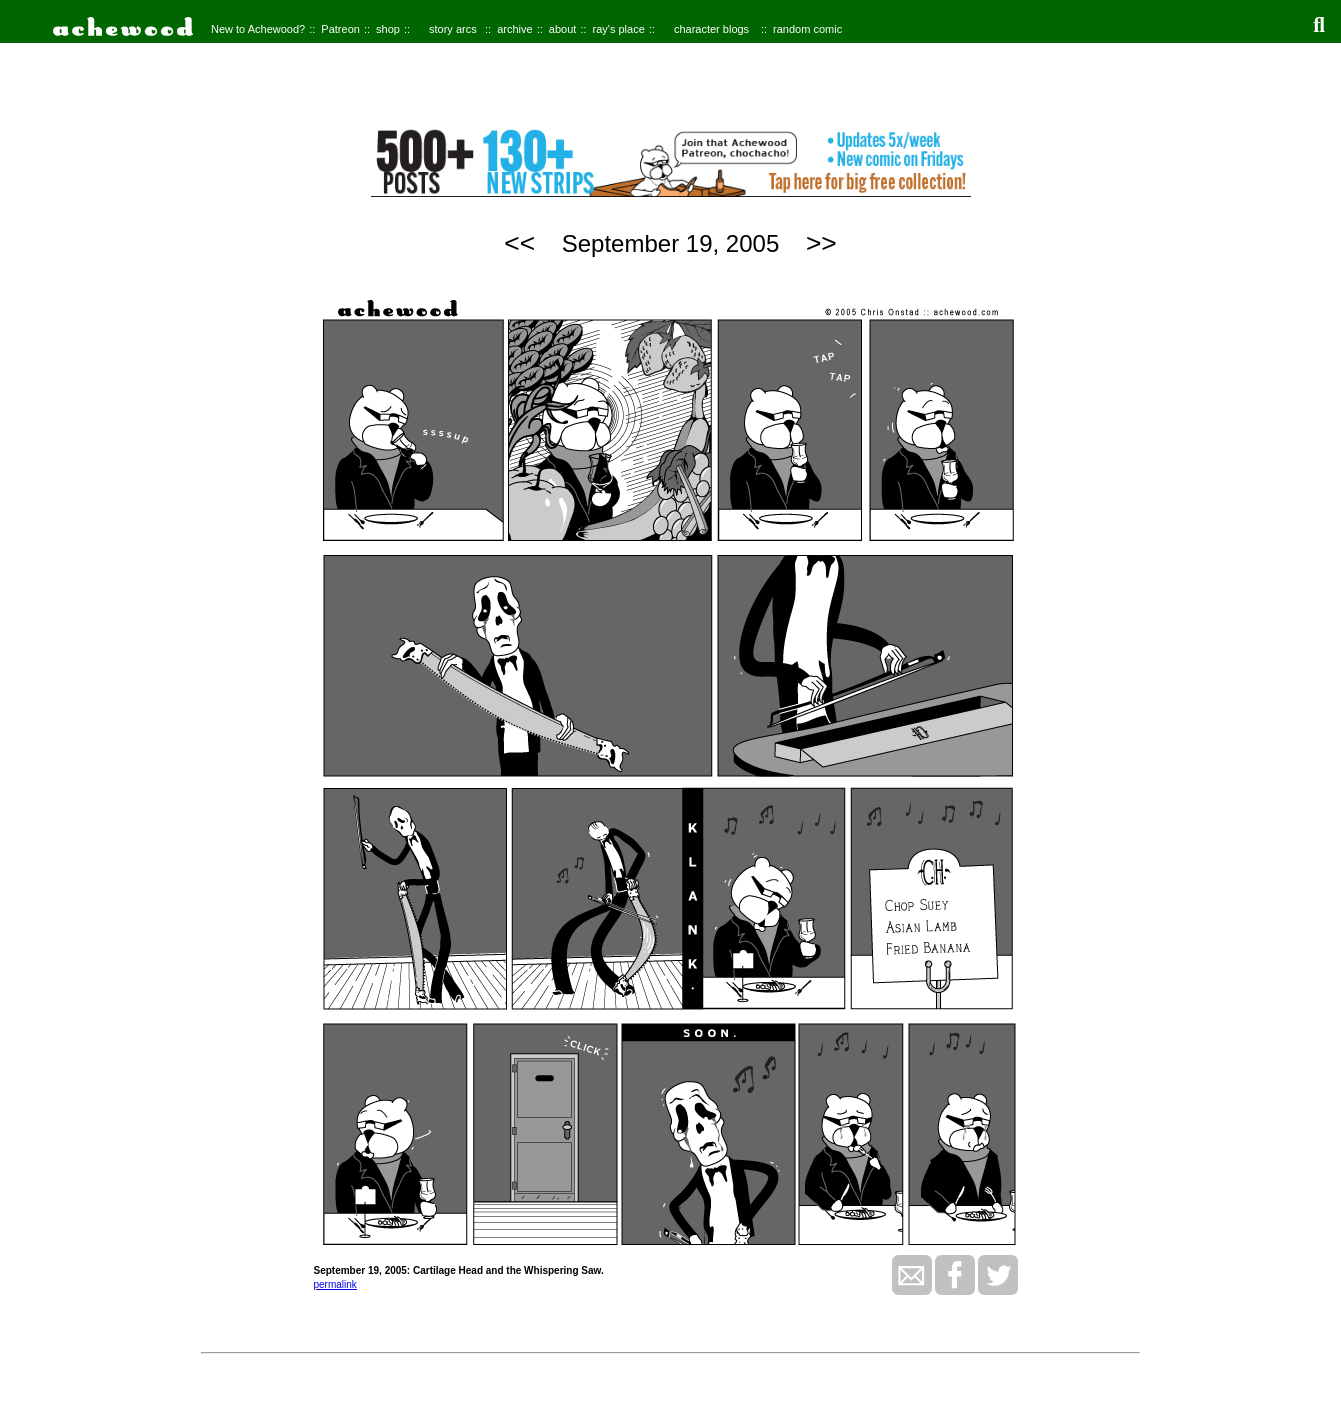 The height and width of the screenshot is (1404, 1341). Describe the element at coordinates (453, 29) in the screenshot. I see `story arcs` at that location.